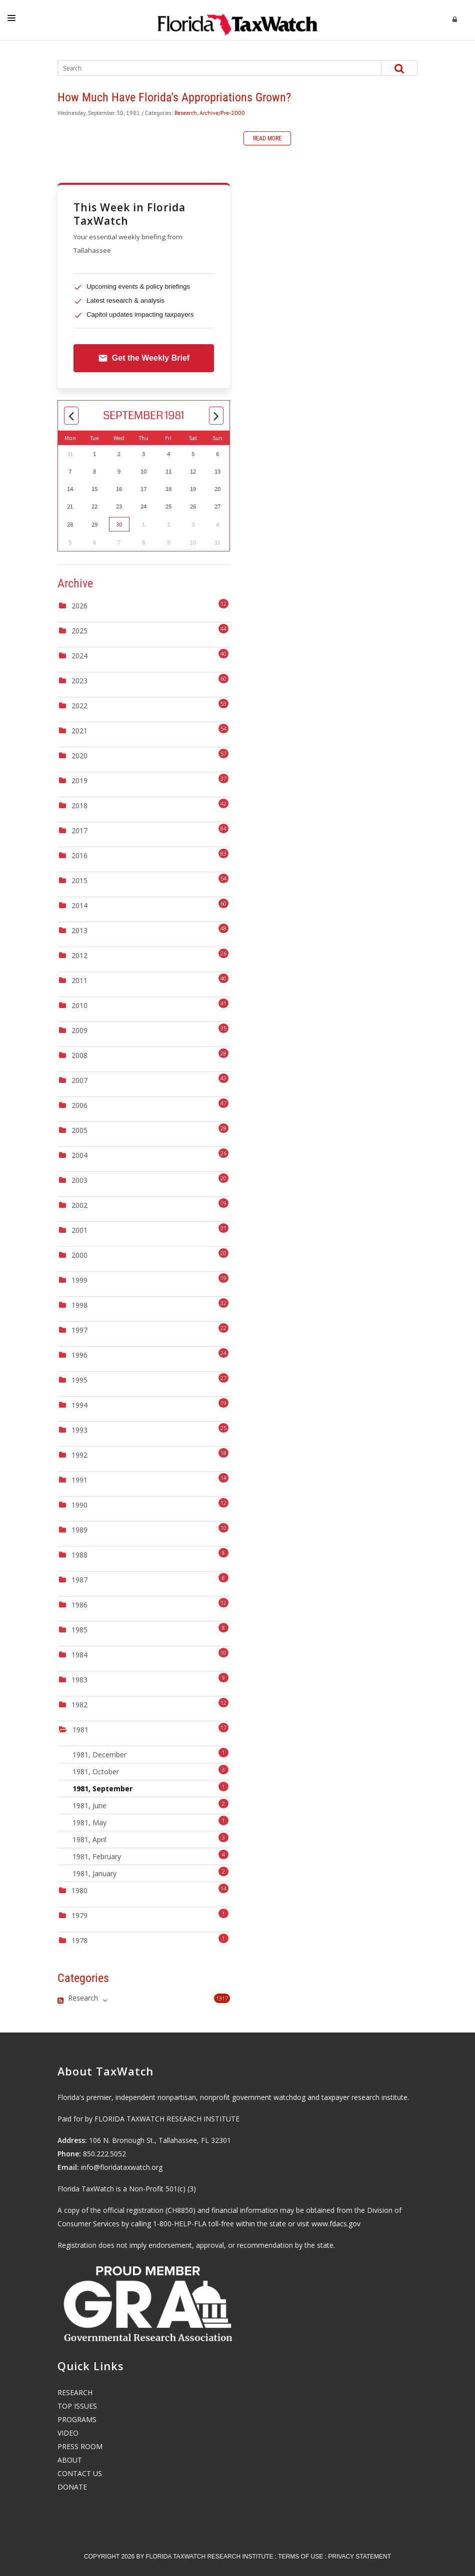  What do you see at coordinates (80, 1554) in the screenshot?
I see `1988` at bounding box center [80, 1554].